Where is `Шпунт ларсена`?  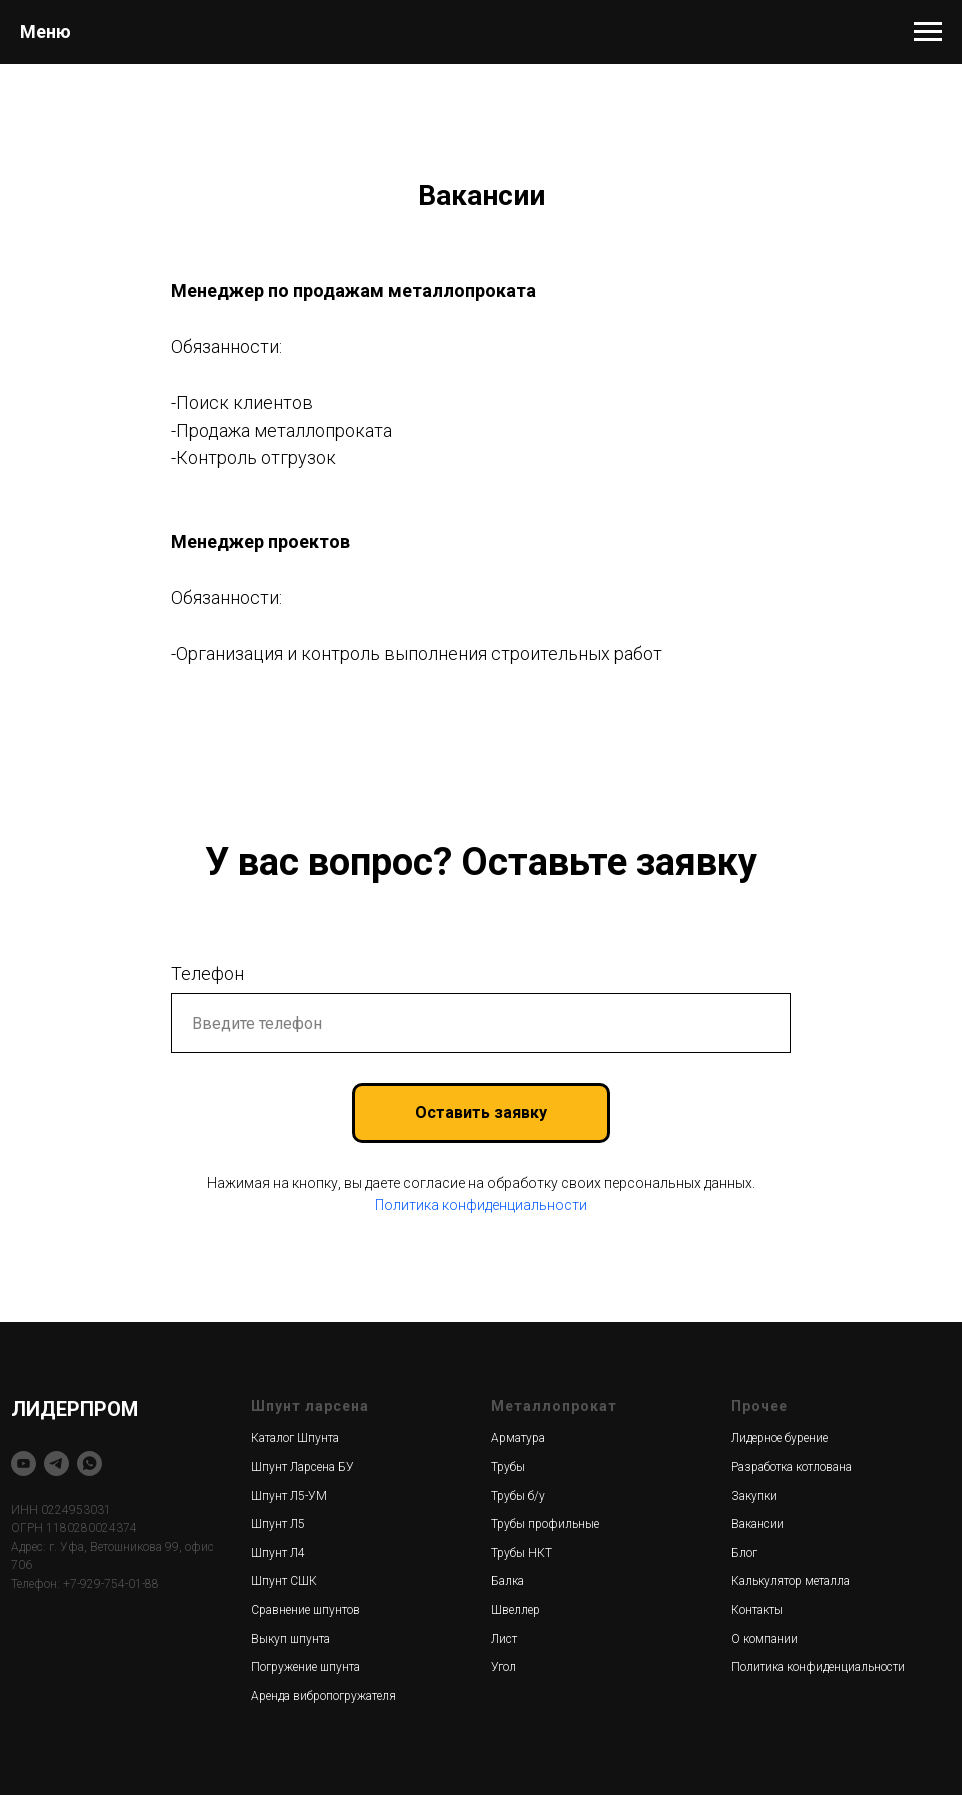 Шпунт ларсена is located at coordinates (310, 1406).